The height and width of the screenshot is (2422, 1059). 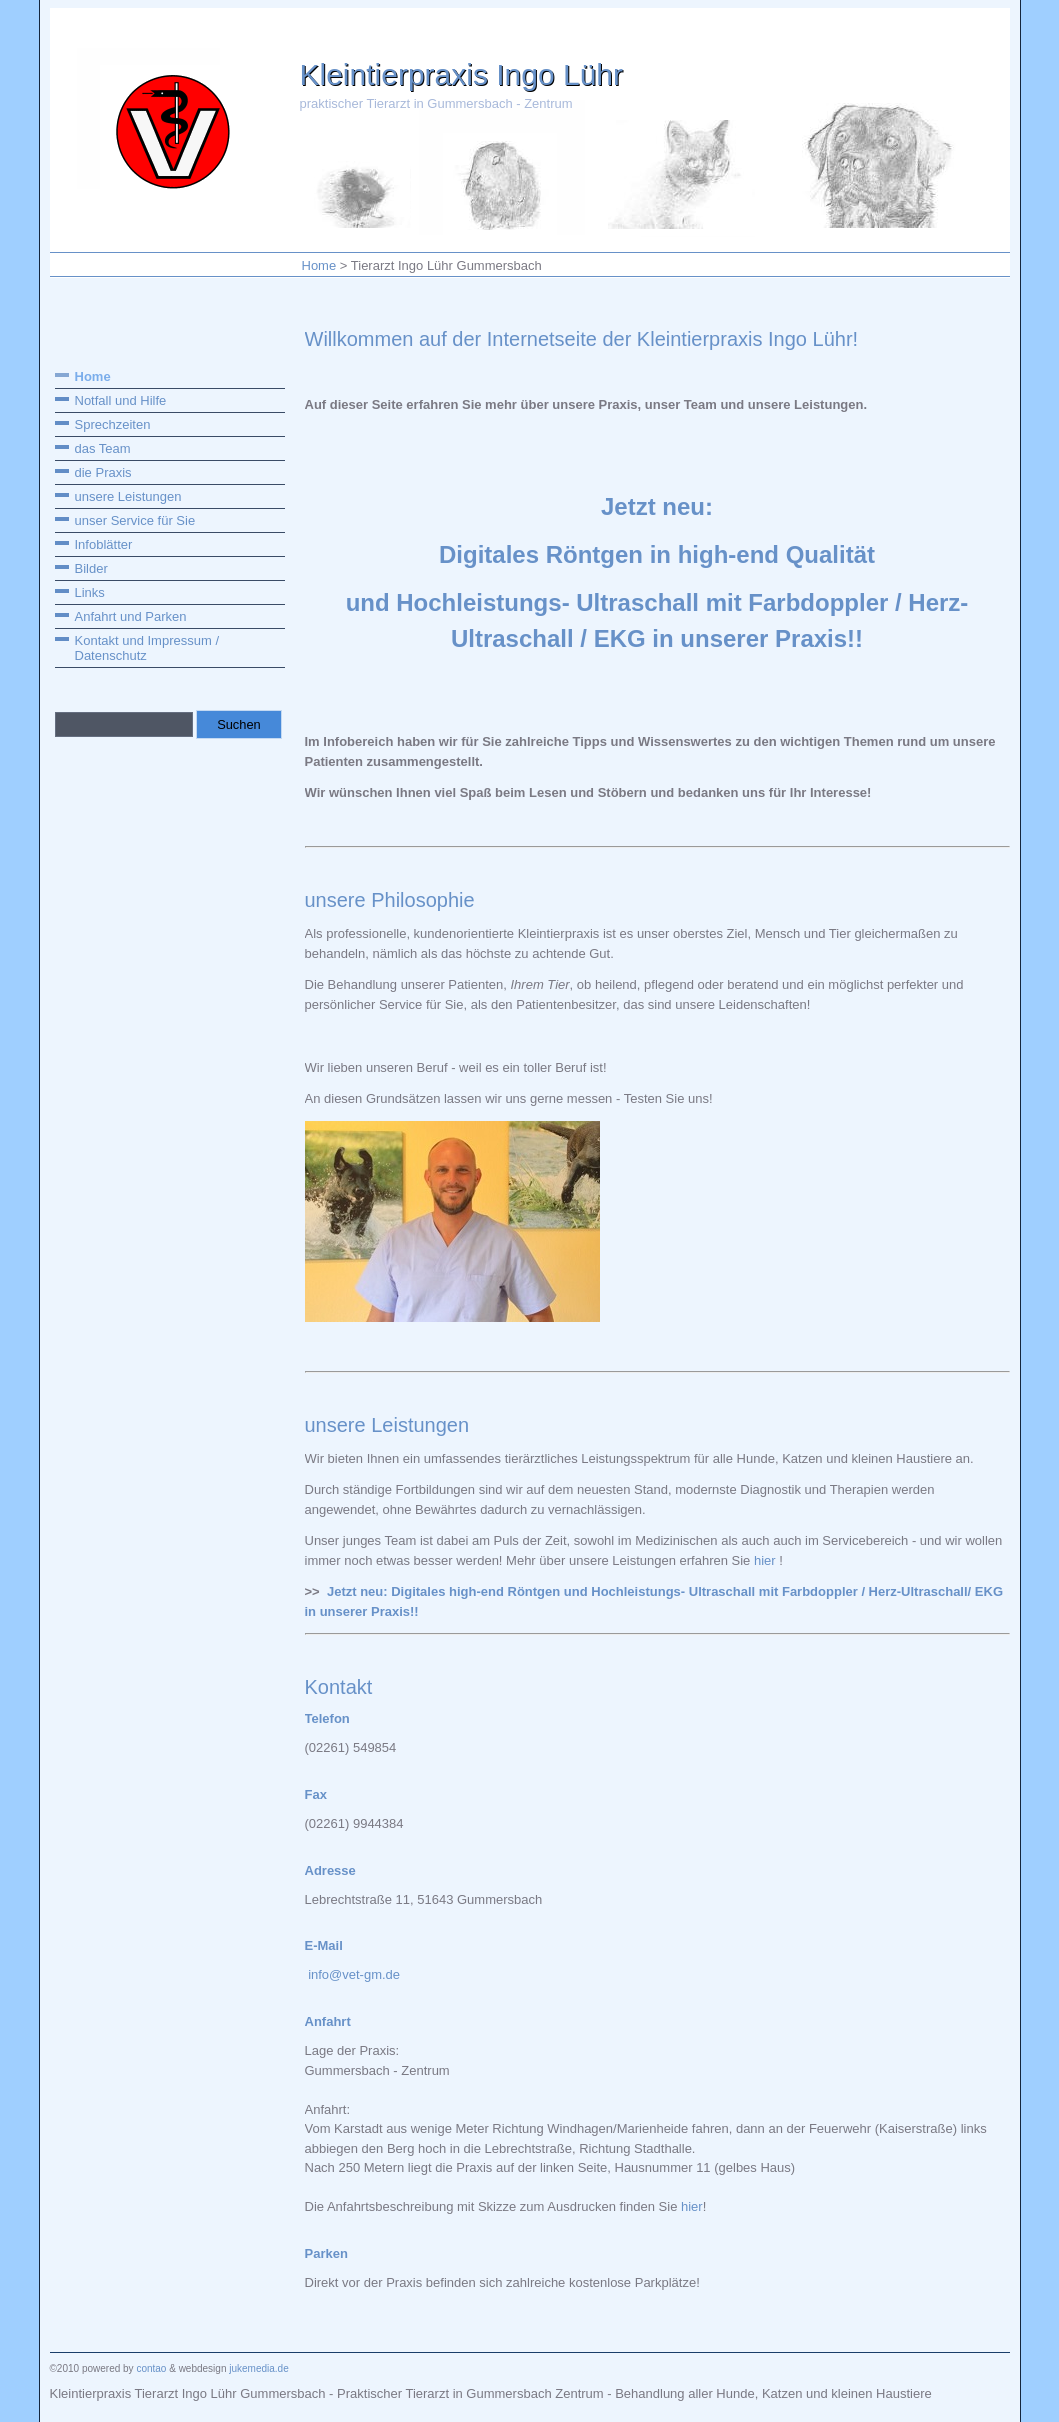 What do you see at coordinates (113, 424) in the screenshot?
I see `Sprechzeiten` at bounding box center [113, 424].